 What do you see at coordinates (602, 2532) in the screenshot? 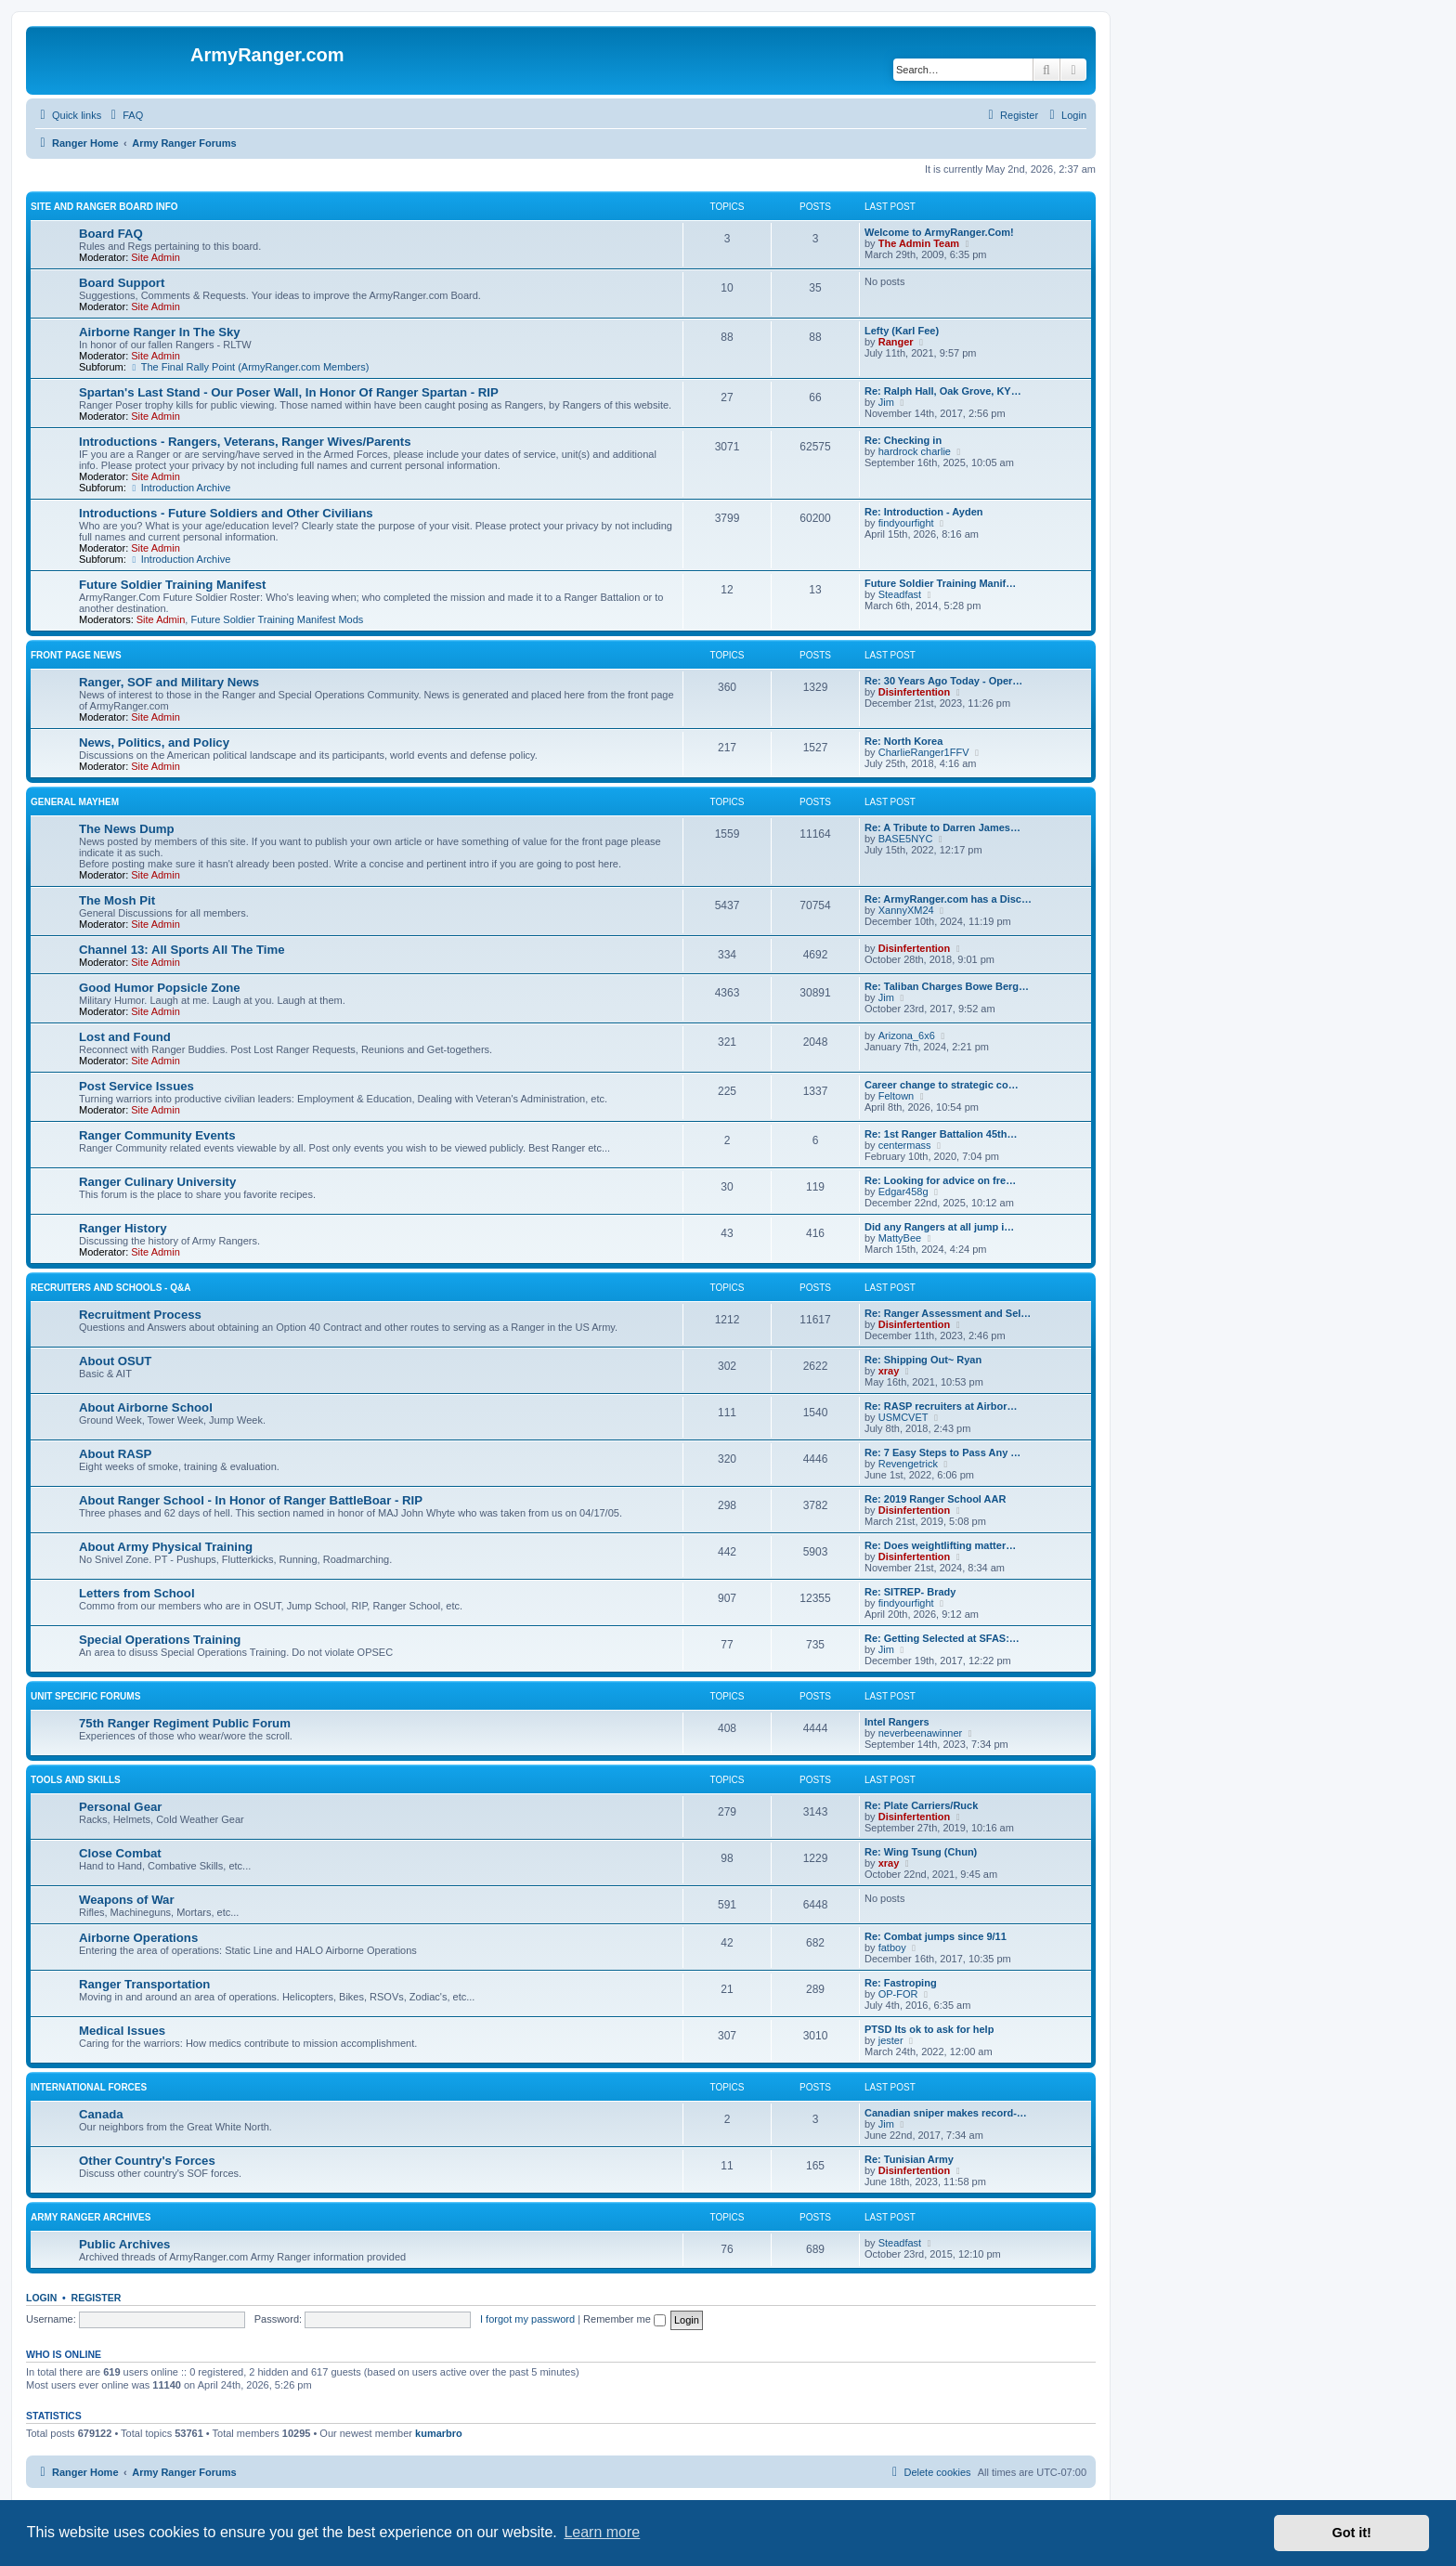
I see `Learn more [button]` at bounding box center [602, 2532].